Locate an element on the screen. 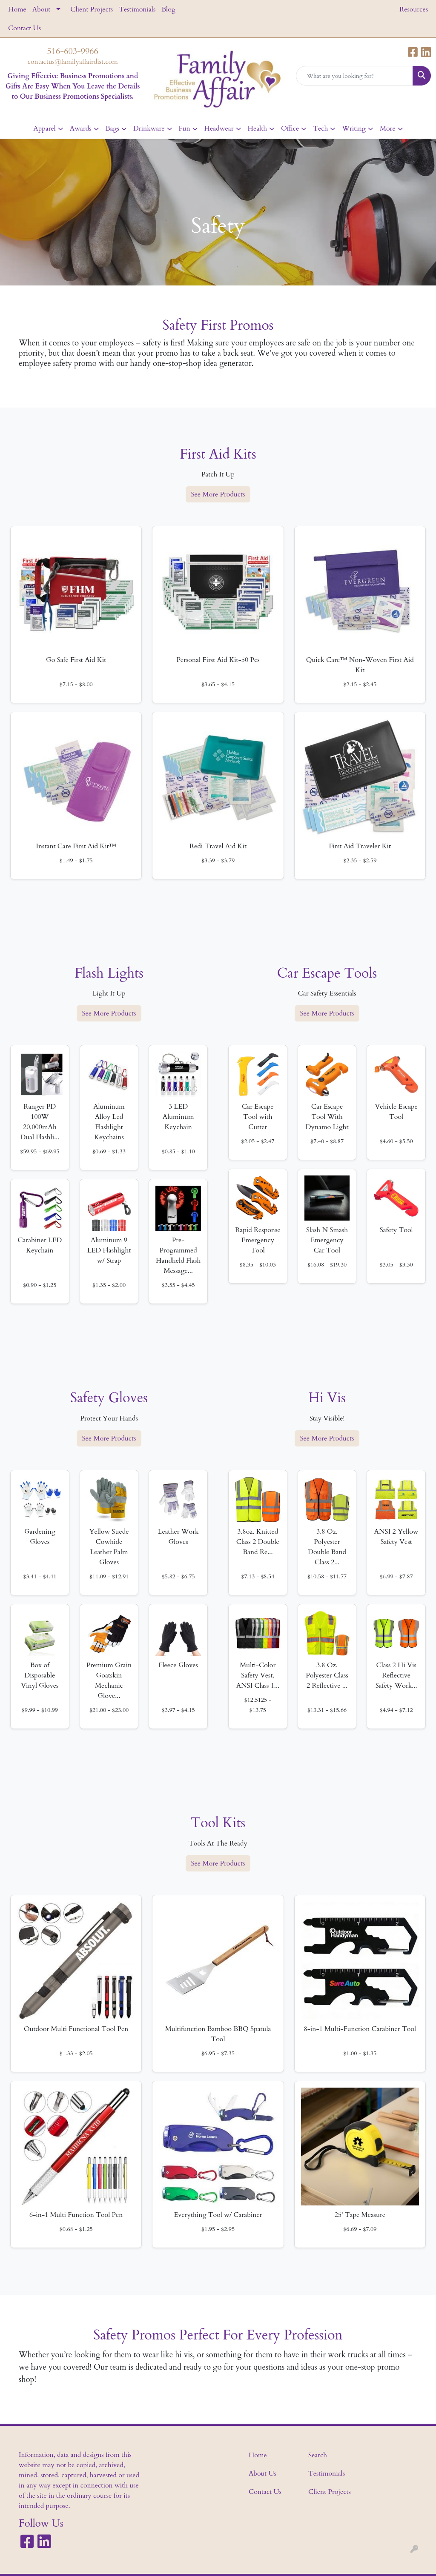  About Us is located at coordinates (262, 2473).